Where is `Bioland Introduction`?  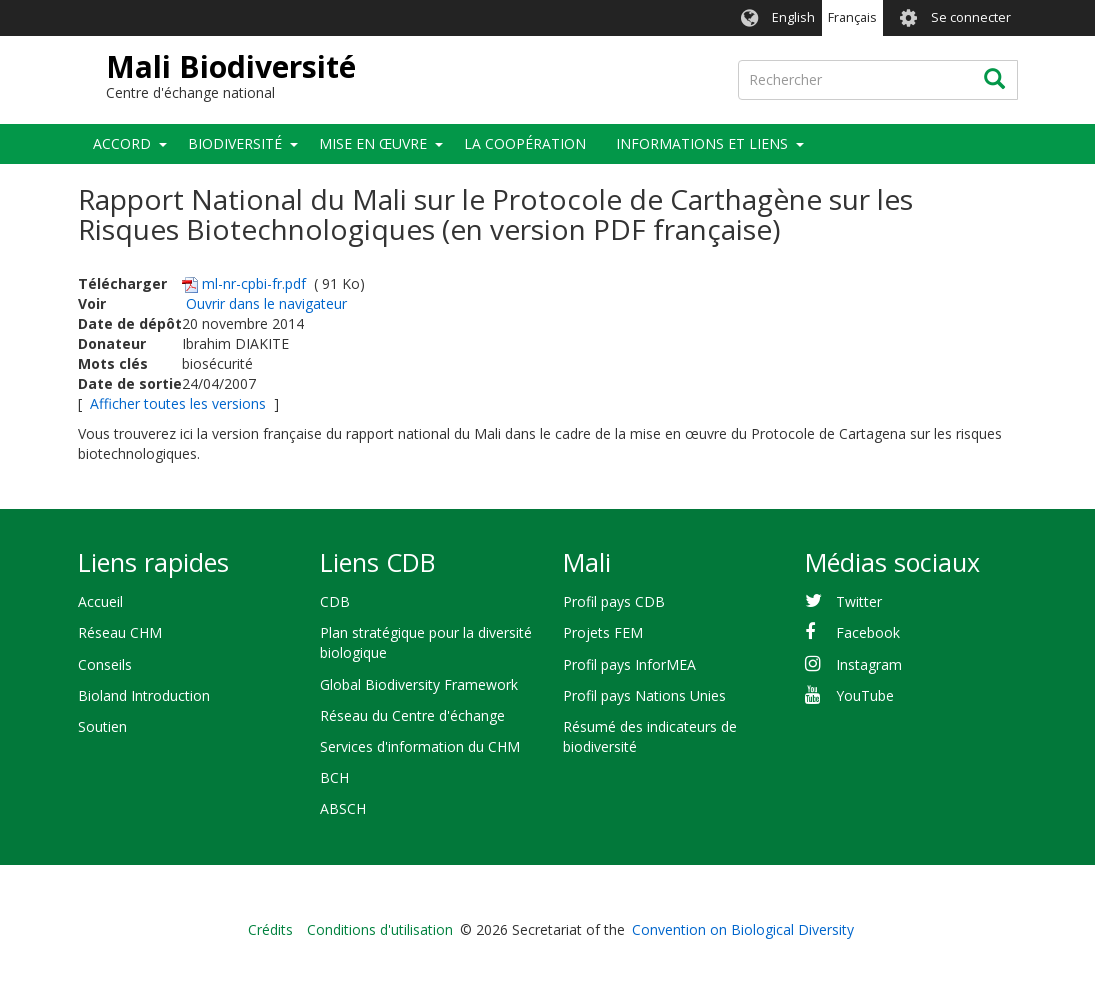
Bioland Introduction is located at coordinates (144, 695).